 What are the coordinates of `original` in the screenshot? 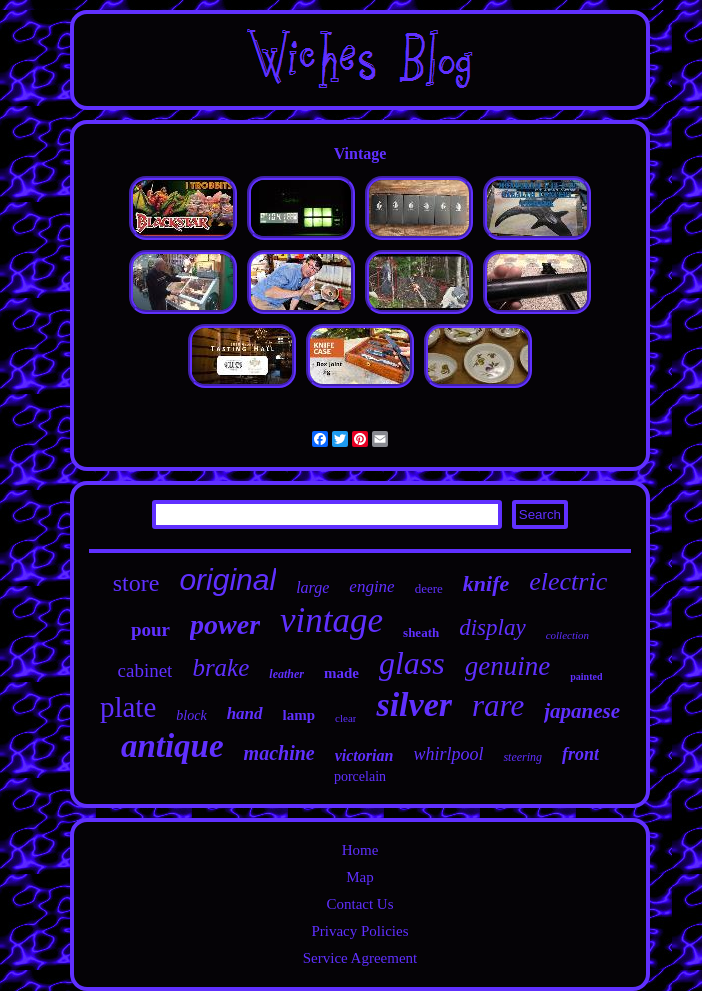 It's located at (227, 579).